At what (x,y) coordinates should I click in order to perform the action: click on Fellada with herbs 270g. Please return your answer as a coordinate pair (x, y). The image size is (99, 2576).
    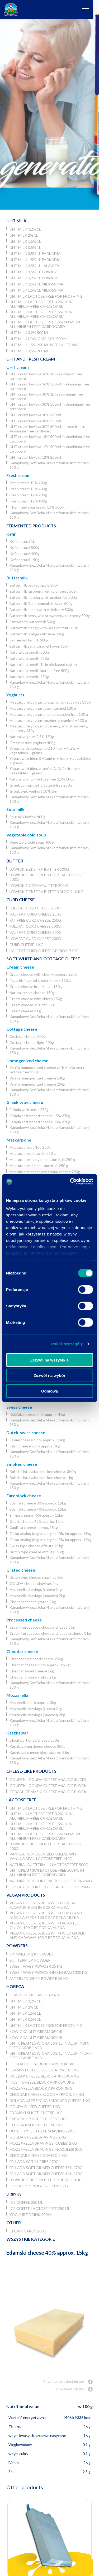
    Looking at the image, I should click on (29, 1109).